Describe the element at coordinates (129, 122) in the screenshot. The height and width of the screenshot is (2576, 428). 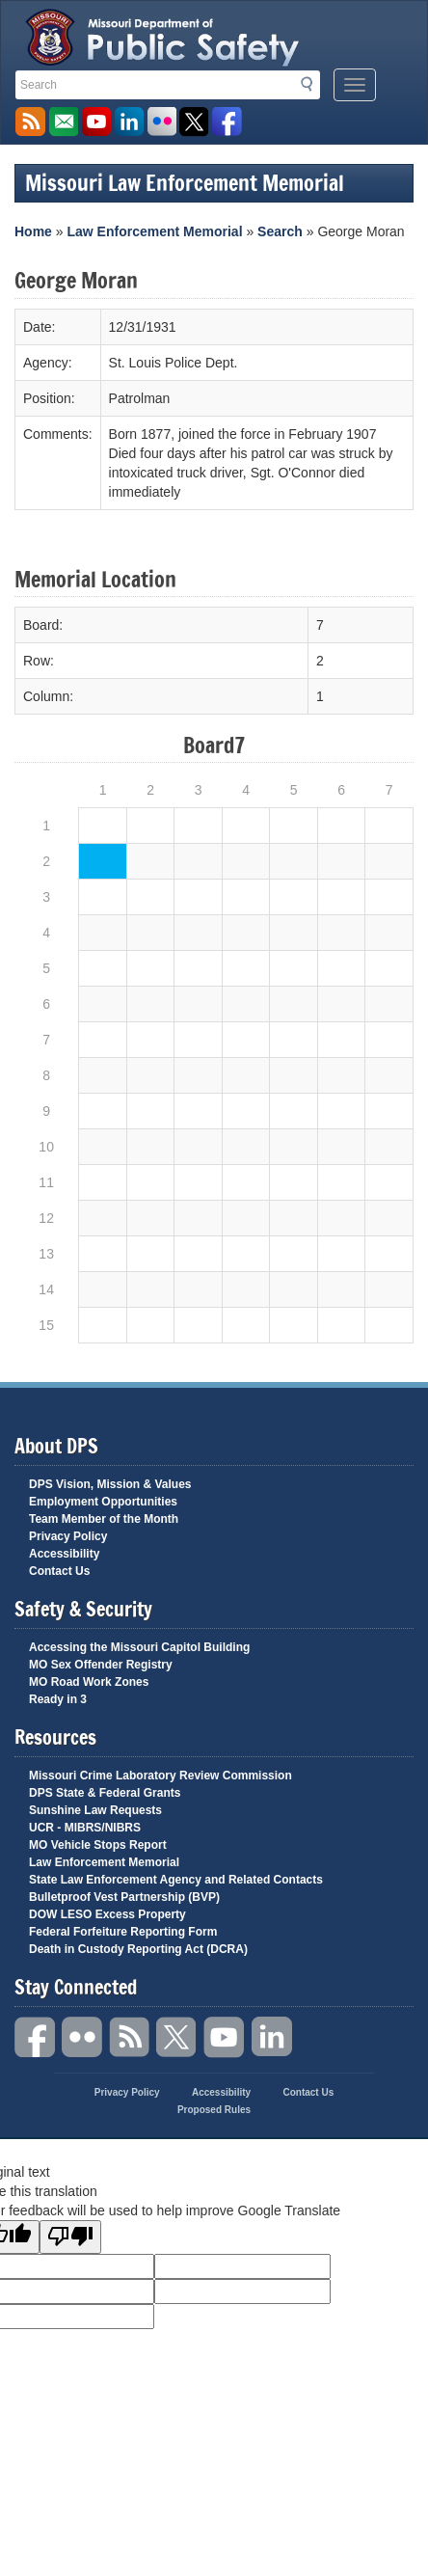
I see `Connect with us on Linkedin` at that location.